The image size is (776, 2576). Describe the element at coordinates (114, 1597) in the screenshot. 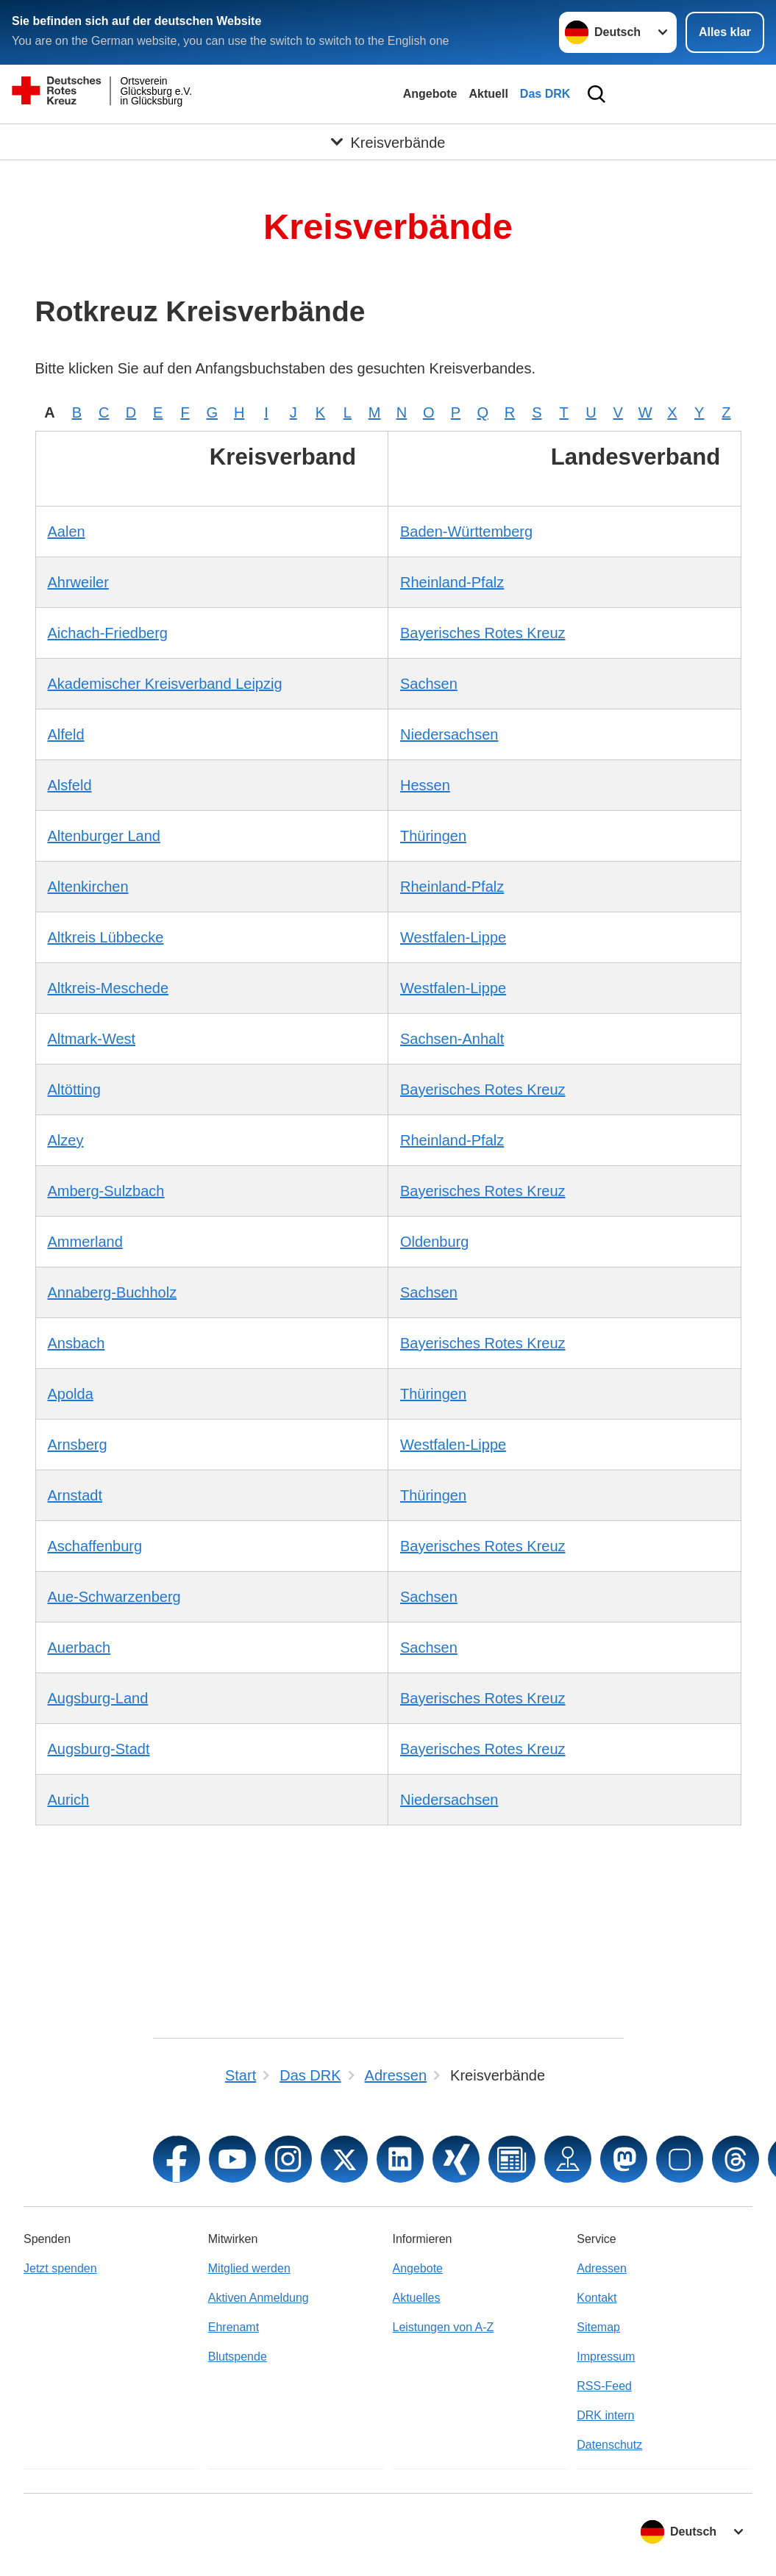

I see `Aue-Schwarzenberg` at that location.